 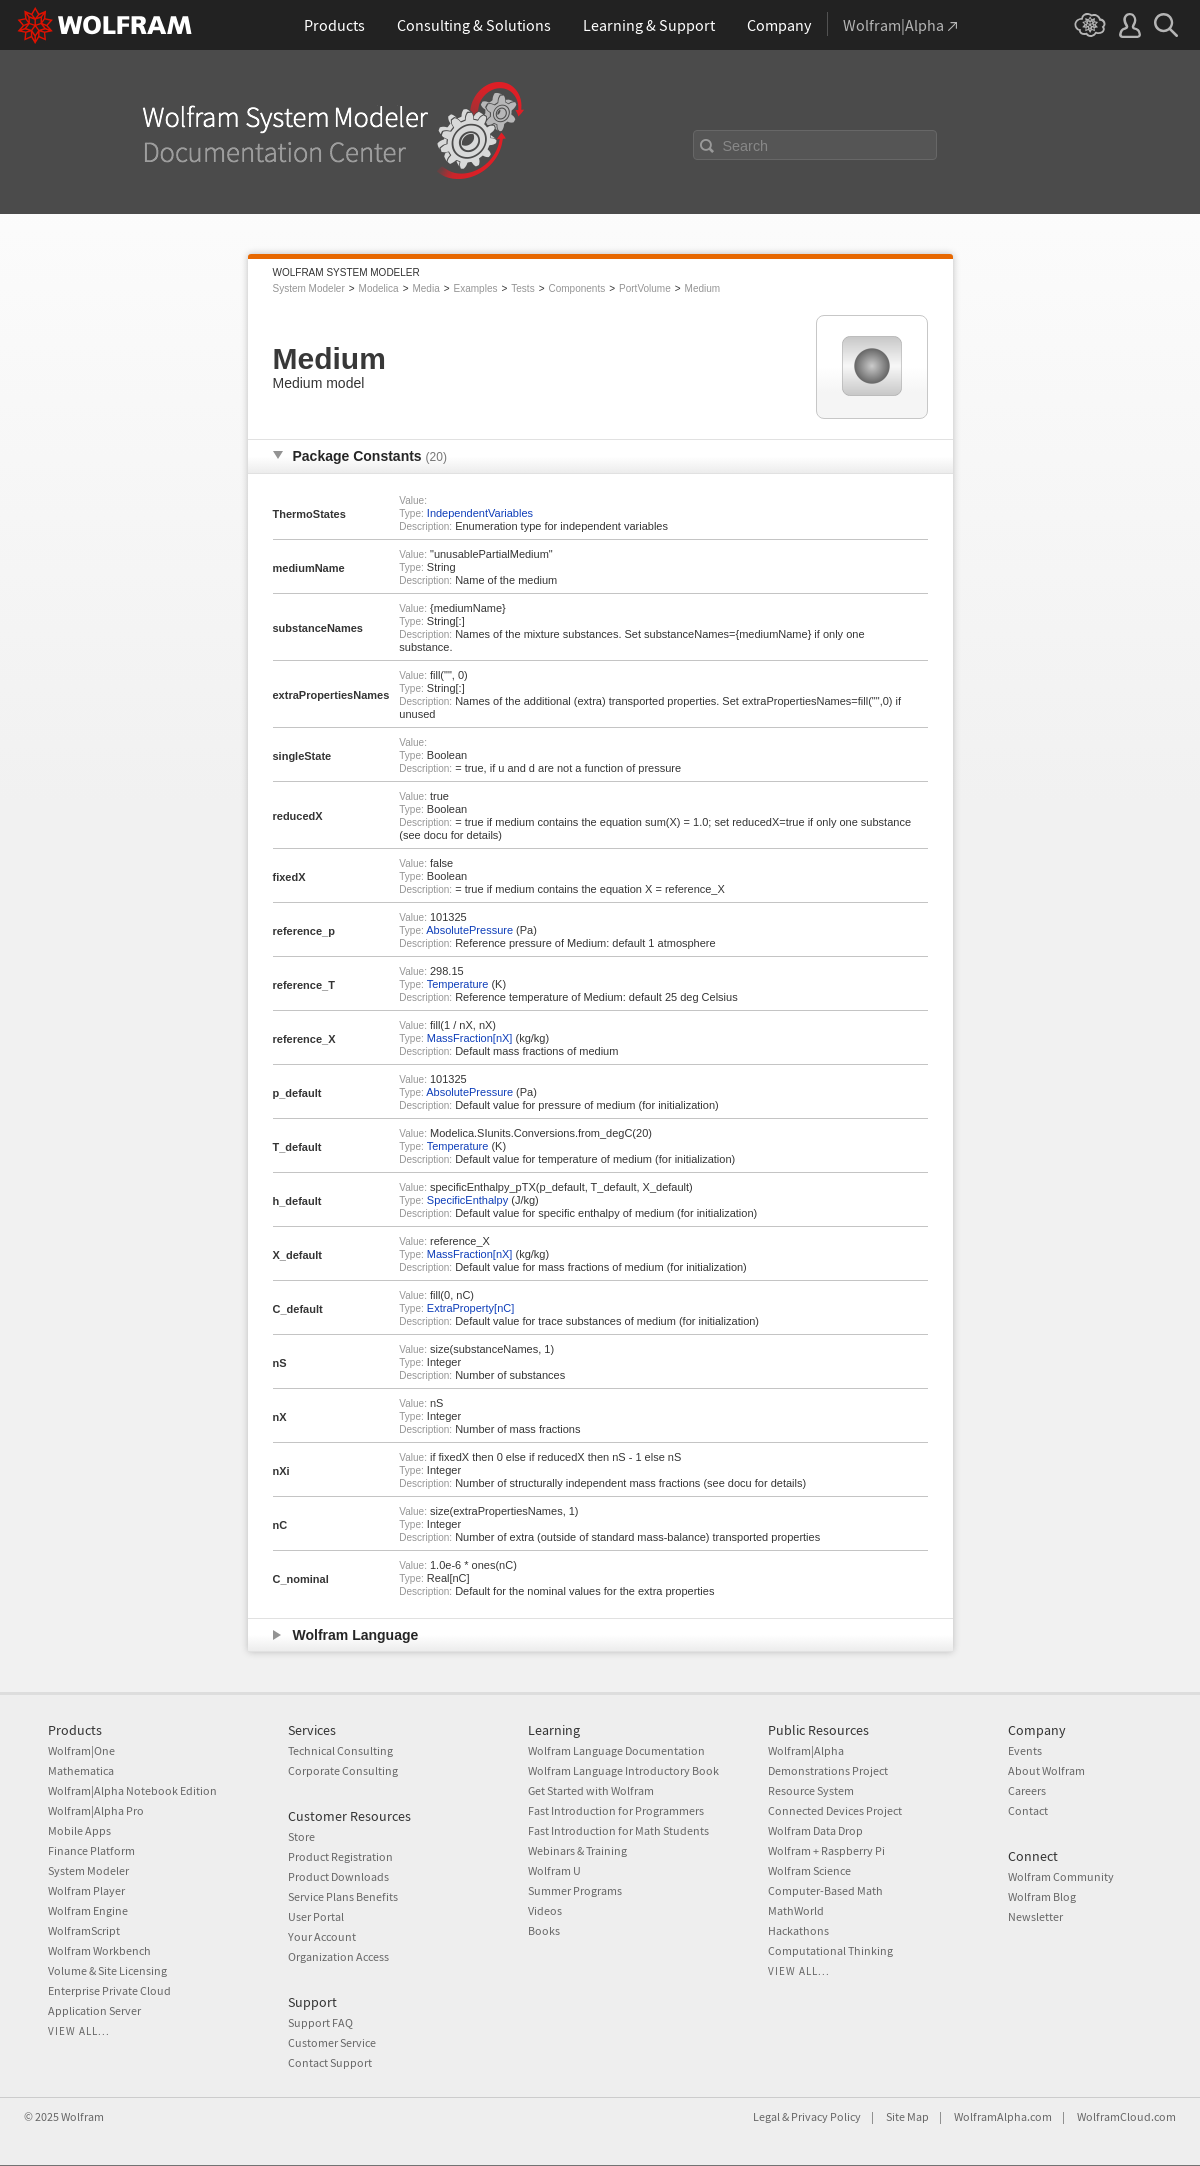 What do you see at coordinates (815, 1830) in the screenshot?
I see `Wolfram Data Drop` at bounding box center [815, 1830].